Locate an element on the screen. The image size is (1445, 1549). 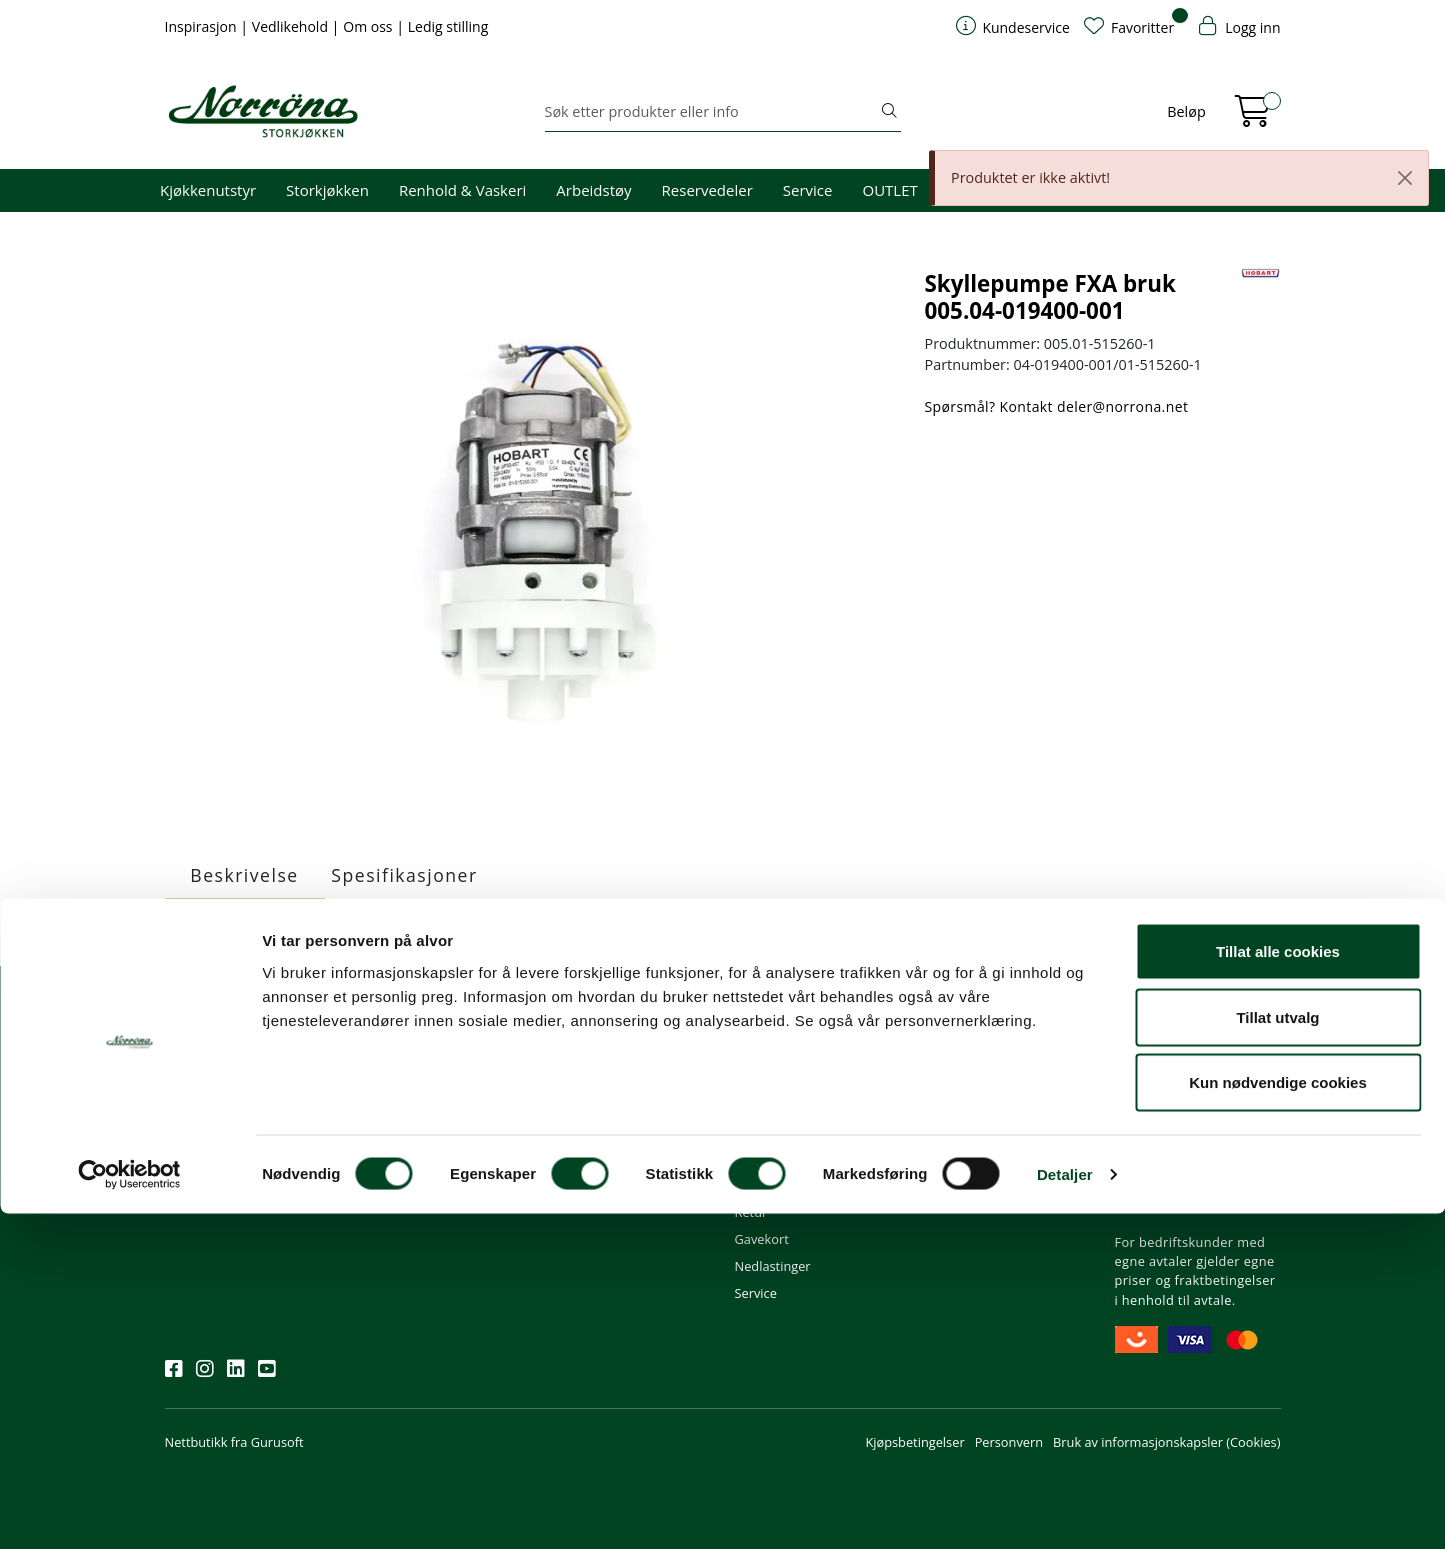
Renhold & Vaskeri is located at coordinates (462, 190).